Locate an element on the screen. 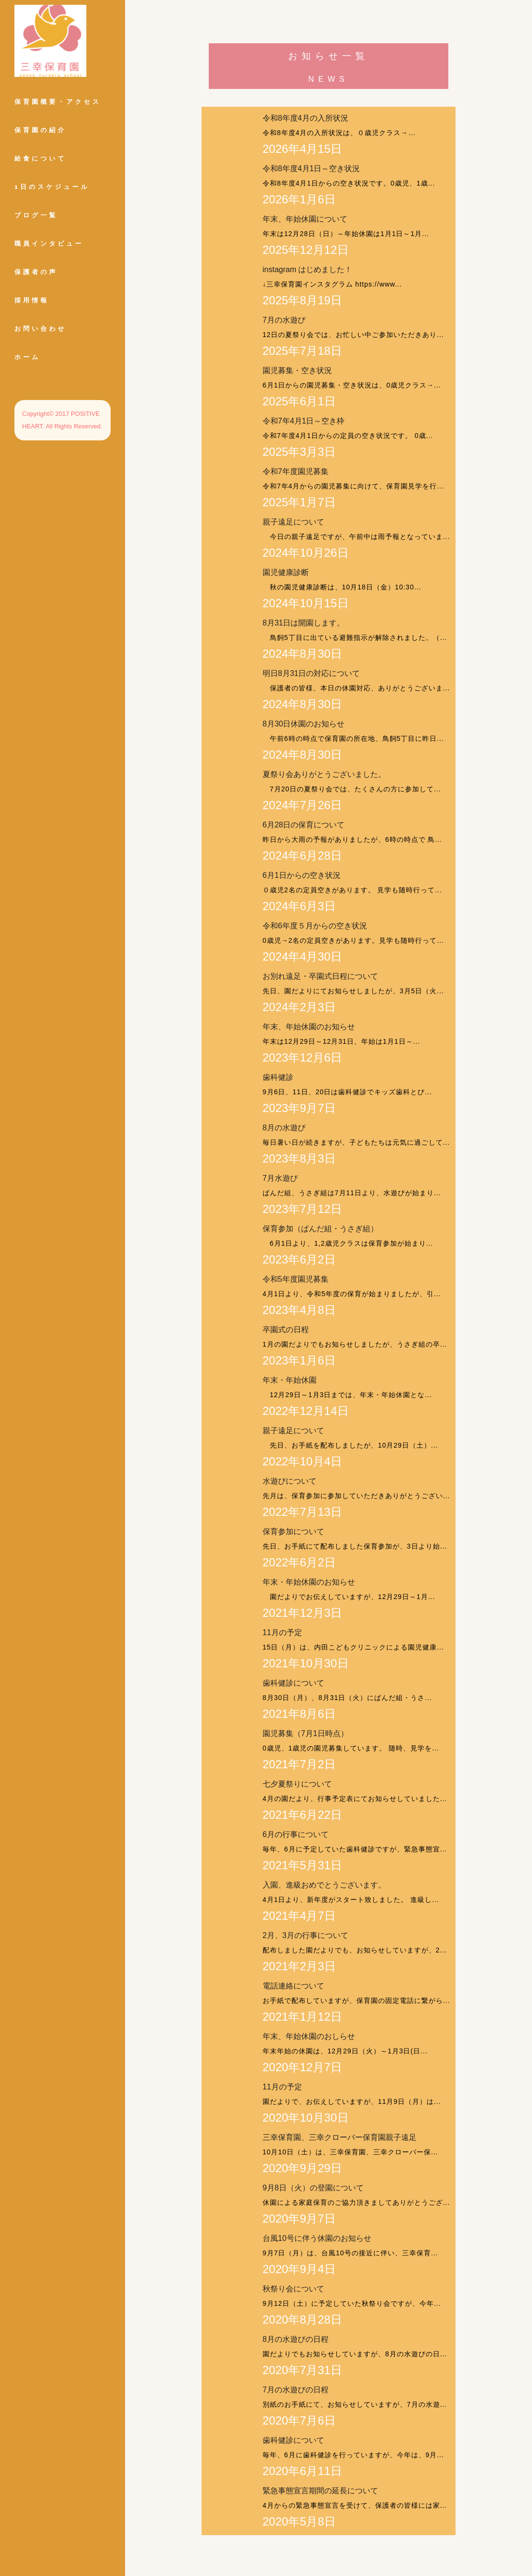 The width and height of the screenshot is (532, 2576). 7月の水遊び is located at coordinates (284, 320).